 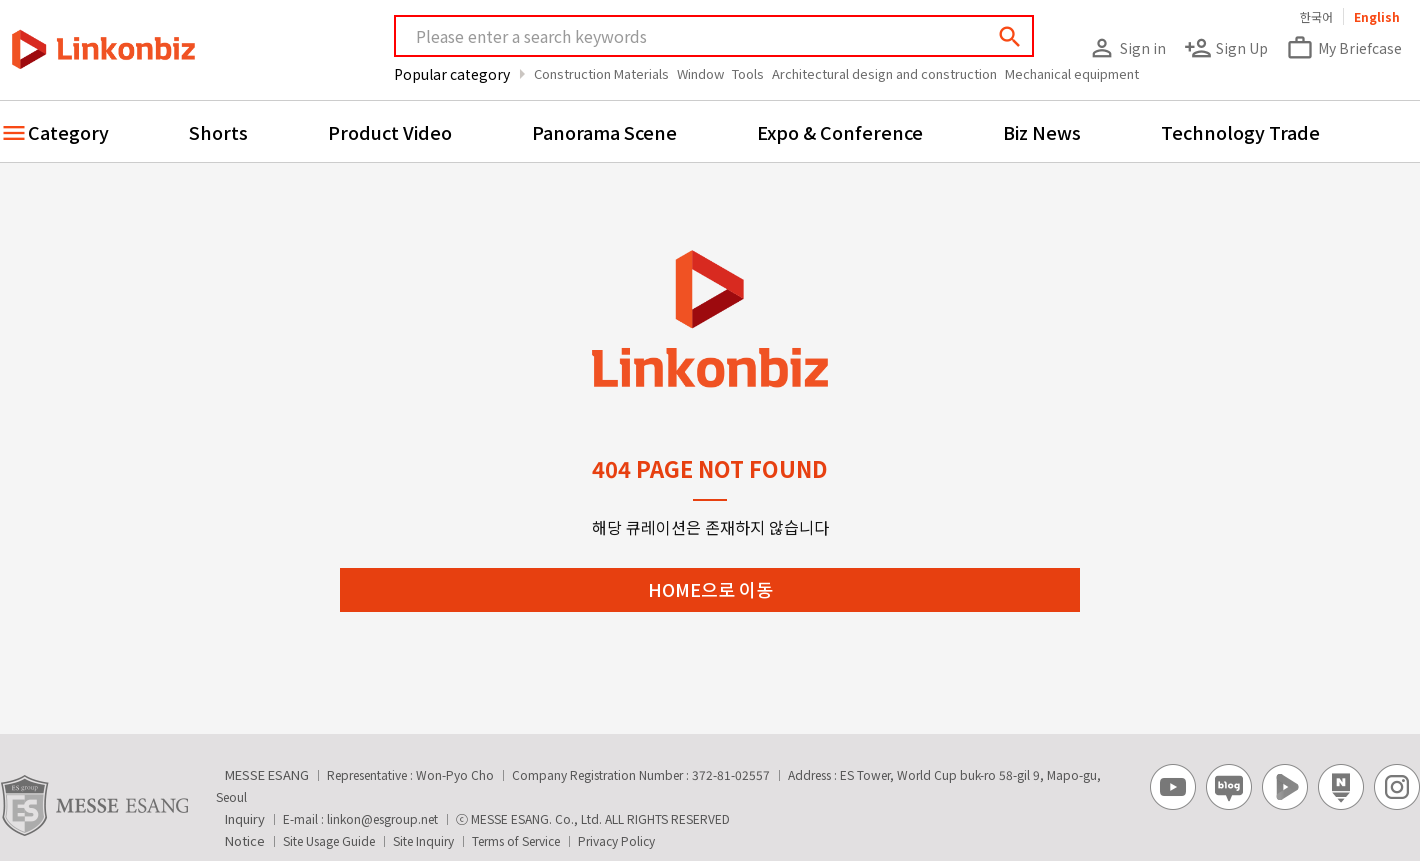 What do you see at coordinates (1127, 48) in the screenshot?
I see `Sign in` at bounding box center [1127, 48].